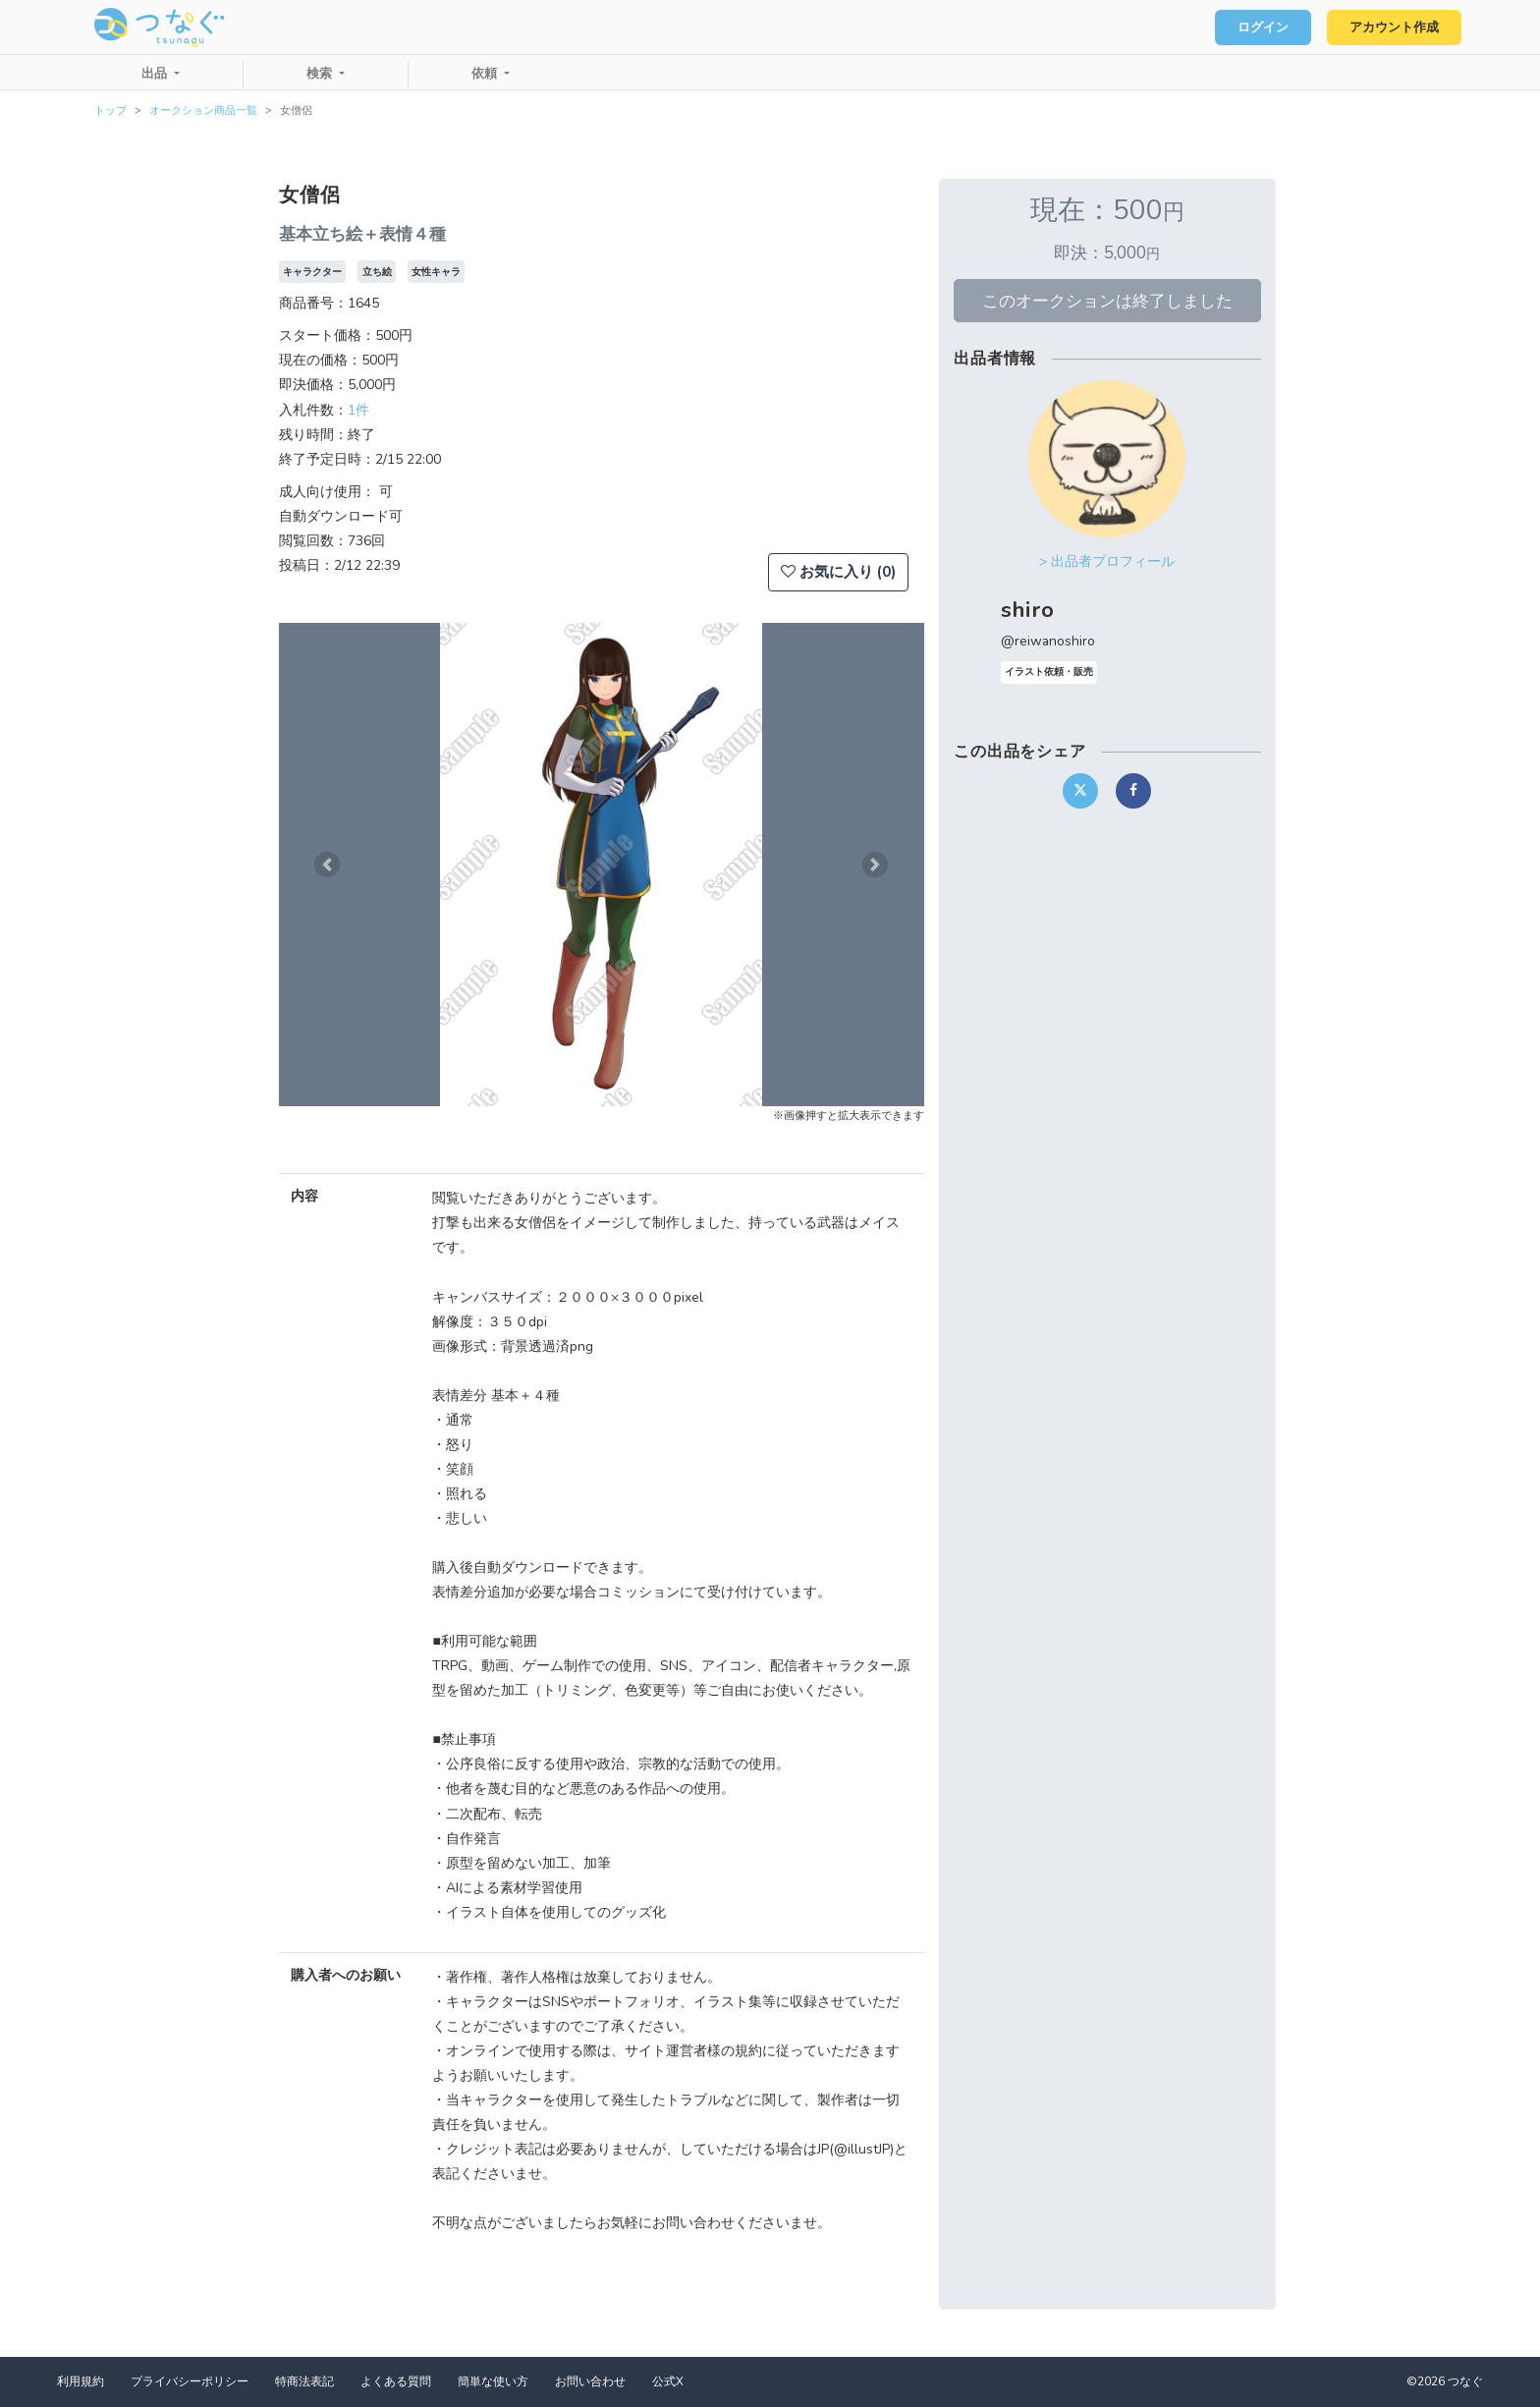 The width and height of the screenshot is (1540, 2407). I want to click on よくある質問, so click(395, 2381).